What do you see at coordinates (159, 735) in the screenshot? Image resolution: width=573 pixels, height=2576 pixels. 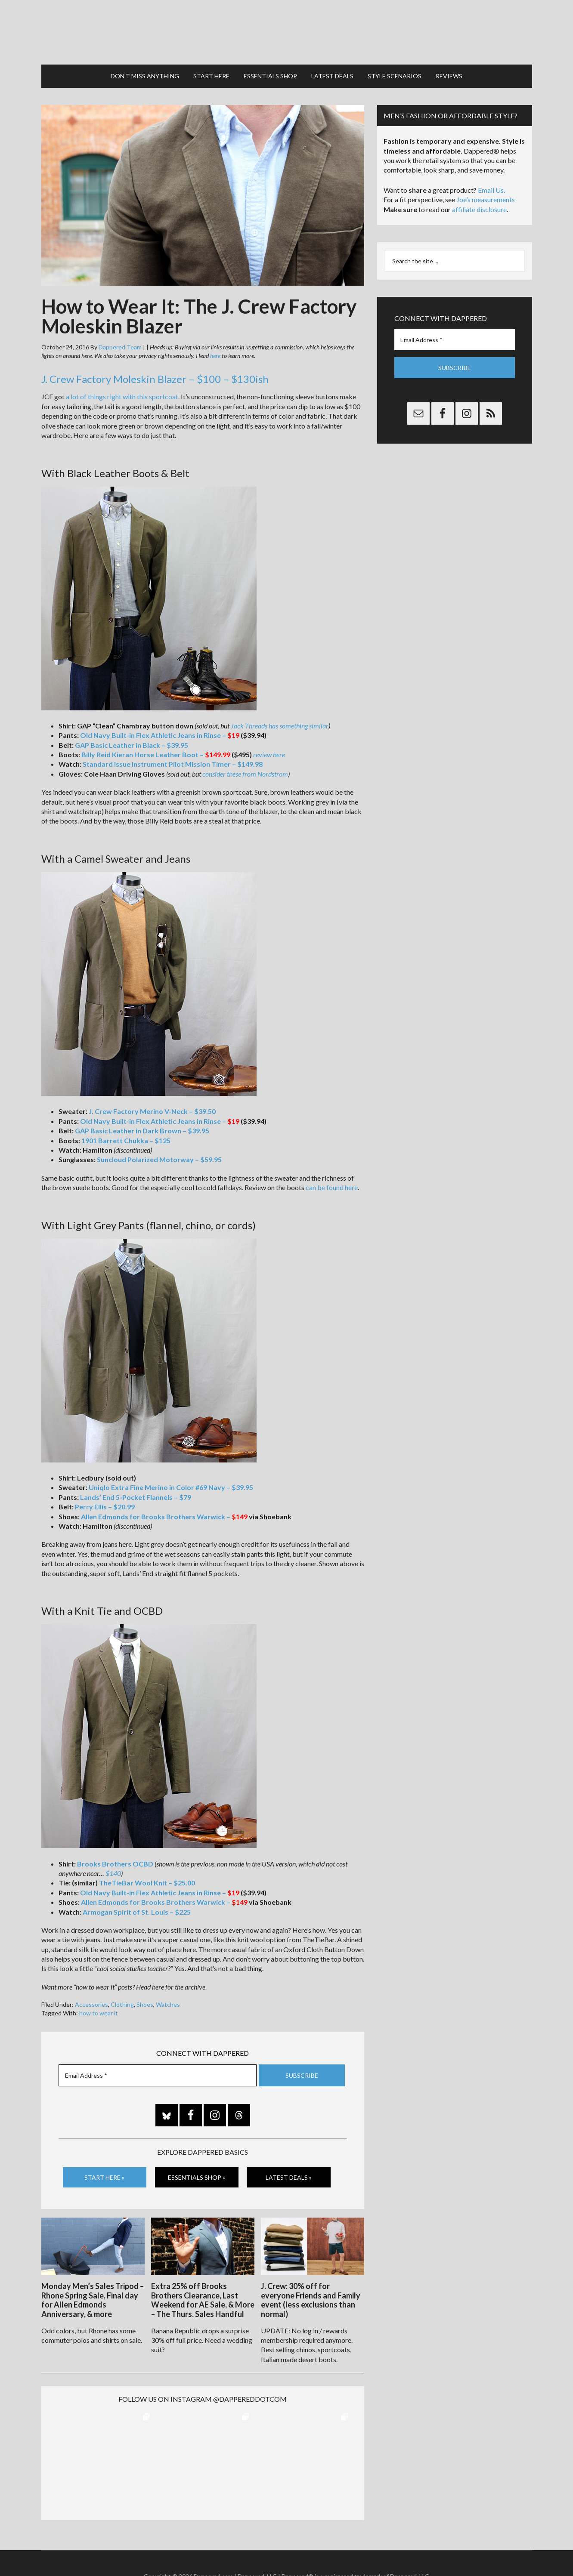 I see `Old Navy Built-in Flex Athletic Jeans in Rinse –` at bounding box center [159, 735].